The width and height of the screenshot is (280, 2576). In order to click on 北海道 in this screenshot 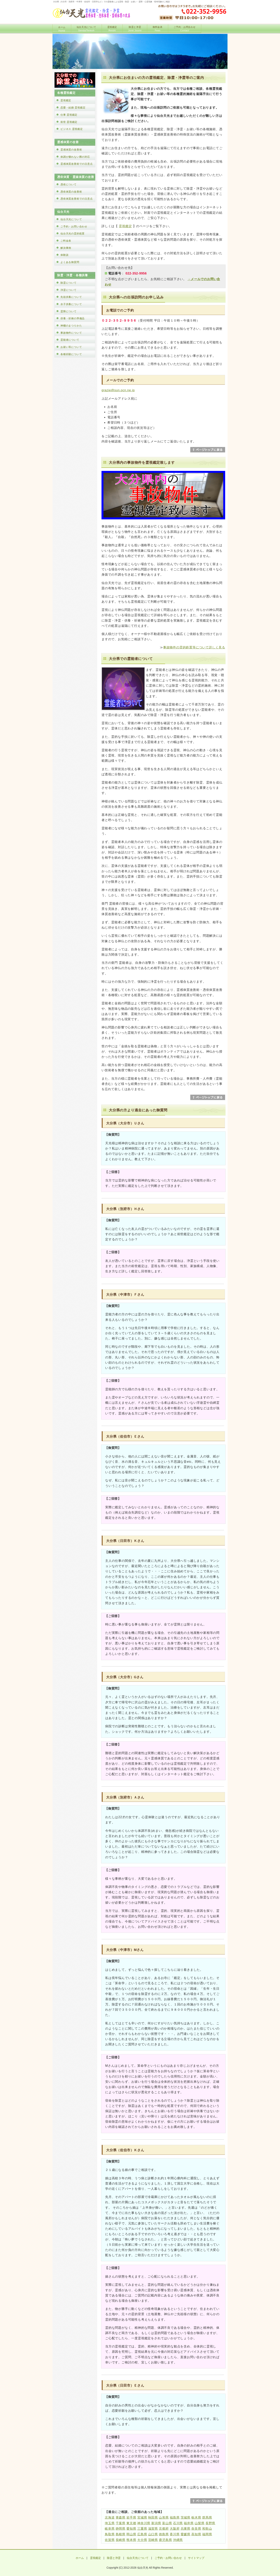, I will do `click(110, 2517)`.